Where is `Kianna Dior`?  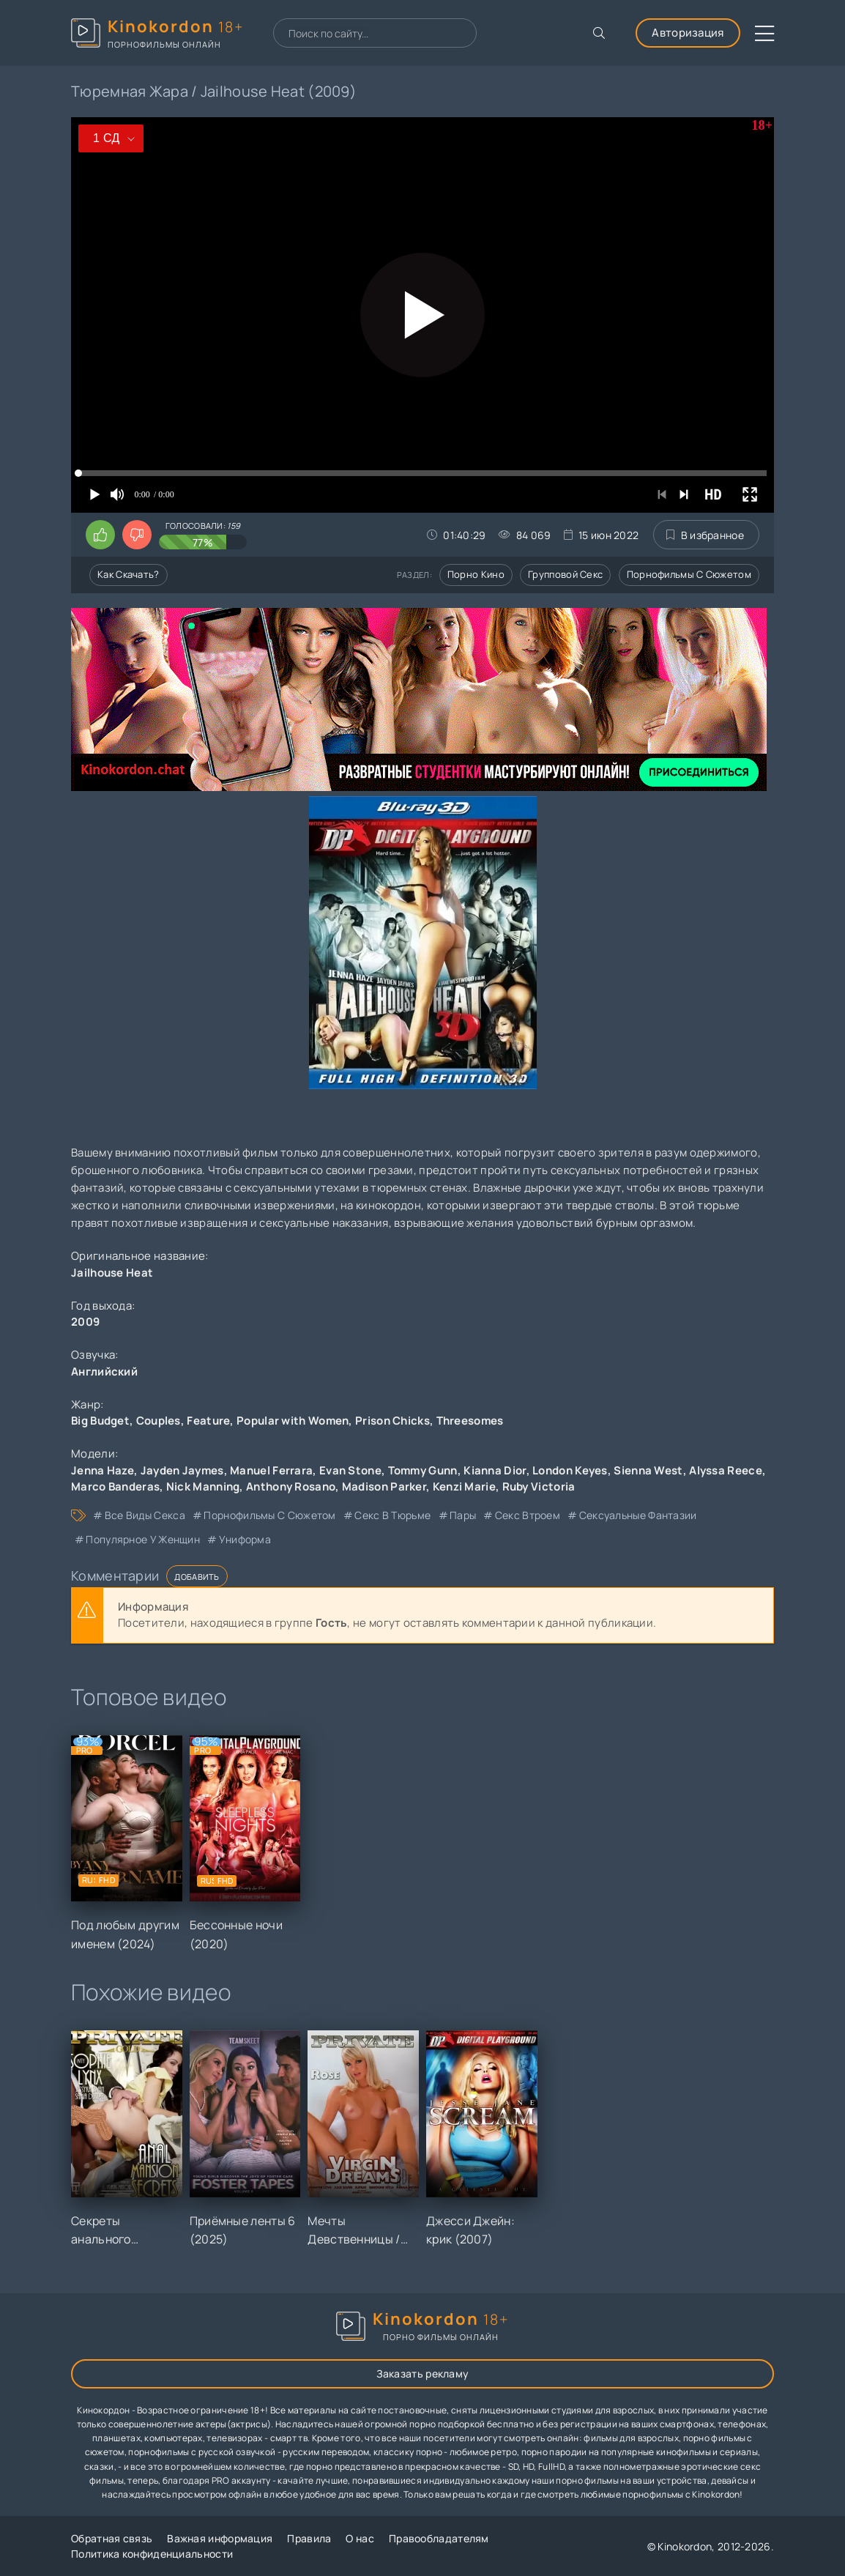 Kianna Dior is located at coordinates (495, 1470).